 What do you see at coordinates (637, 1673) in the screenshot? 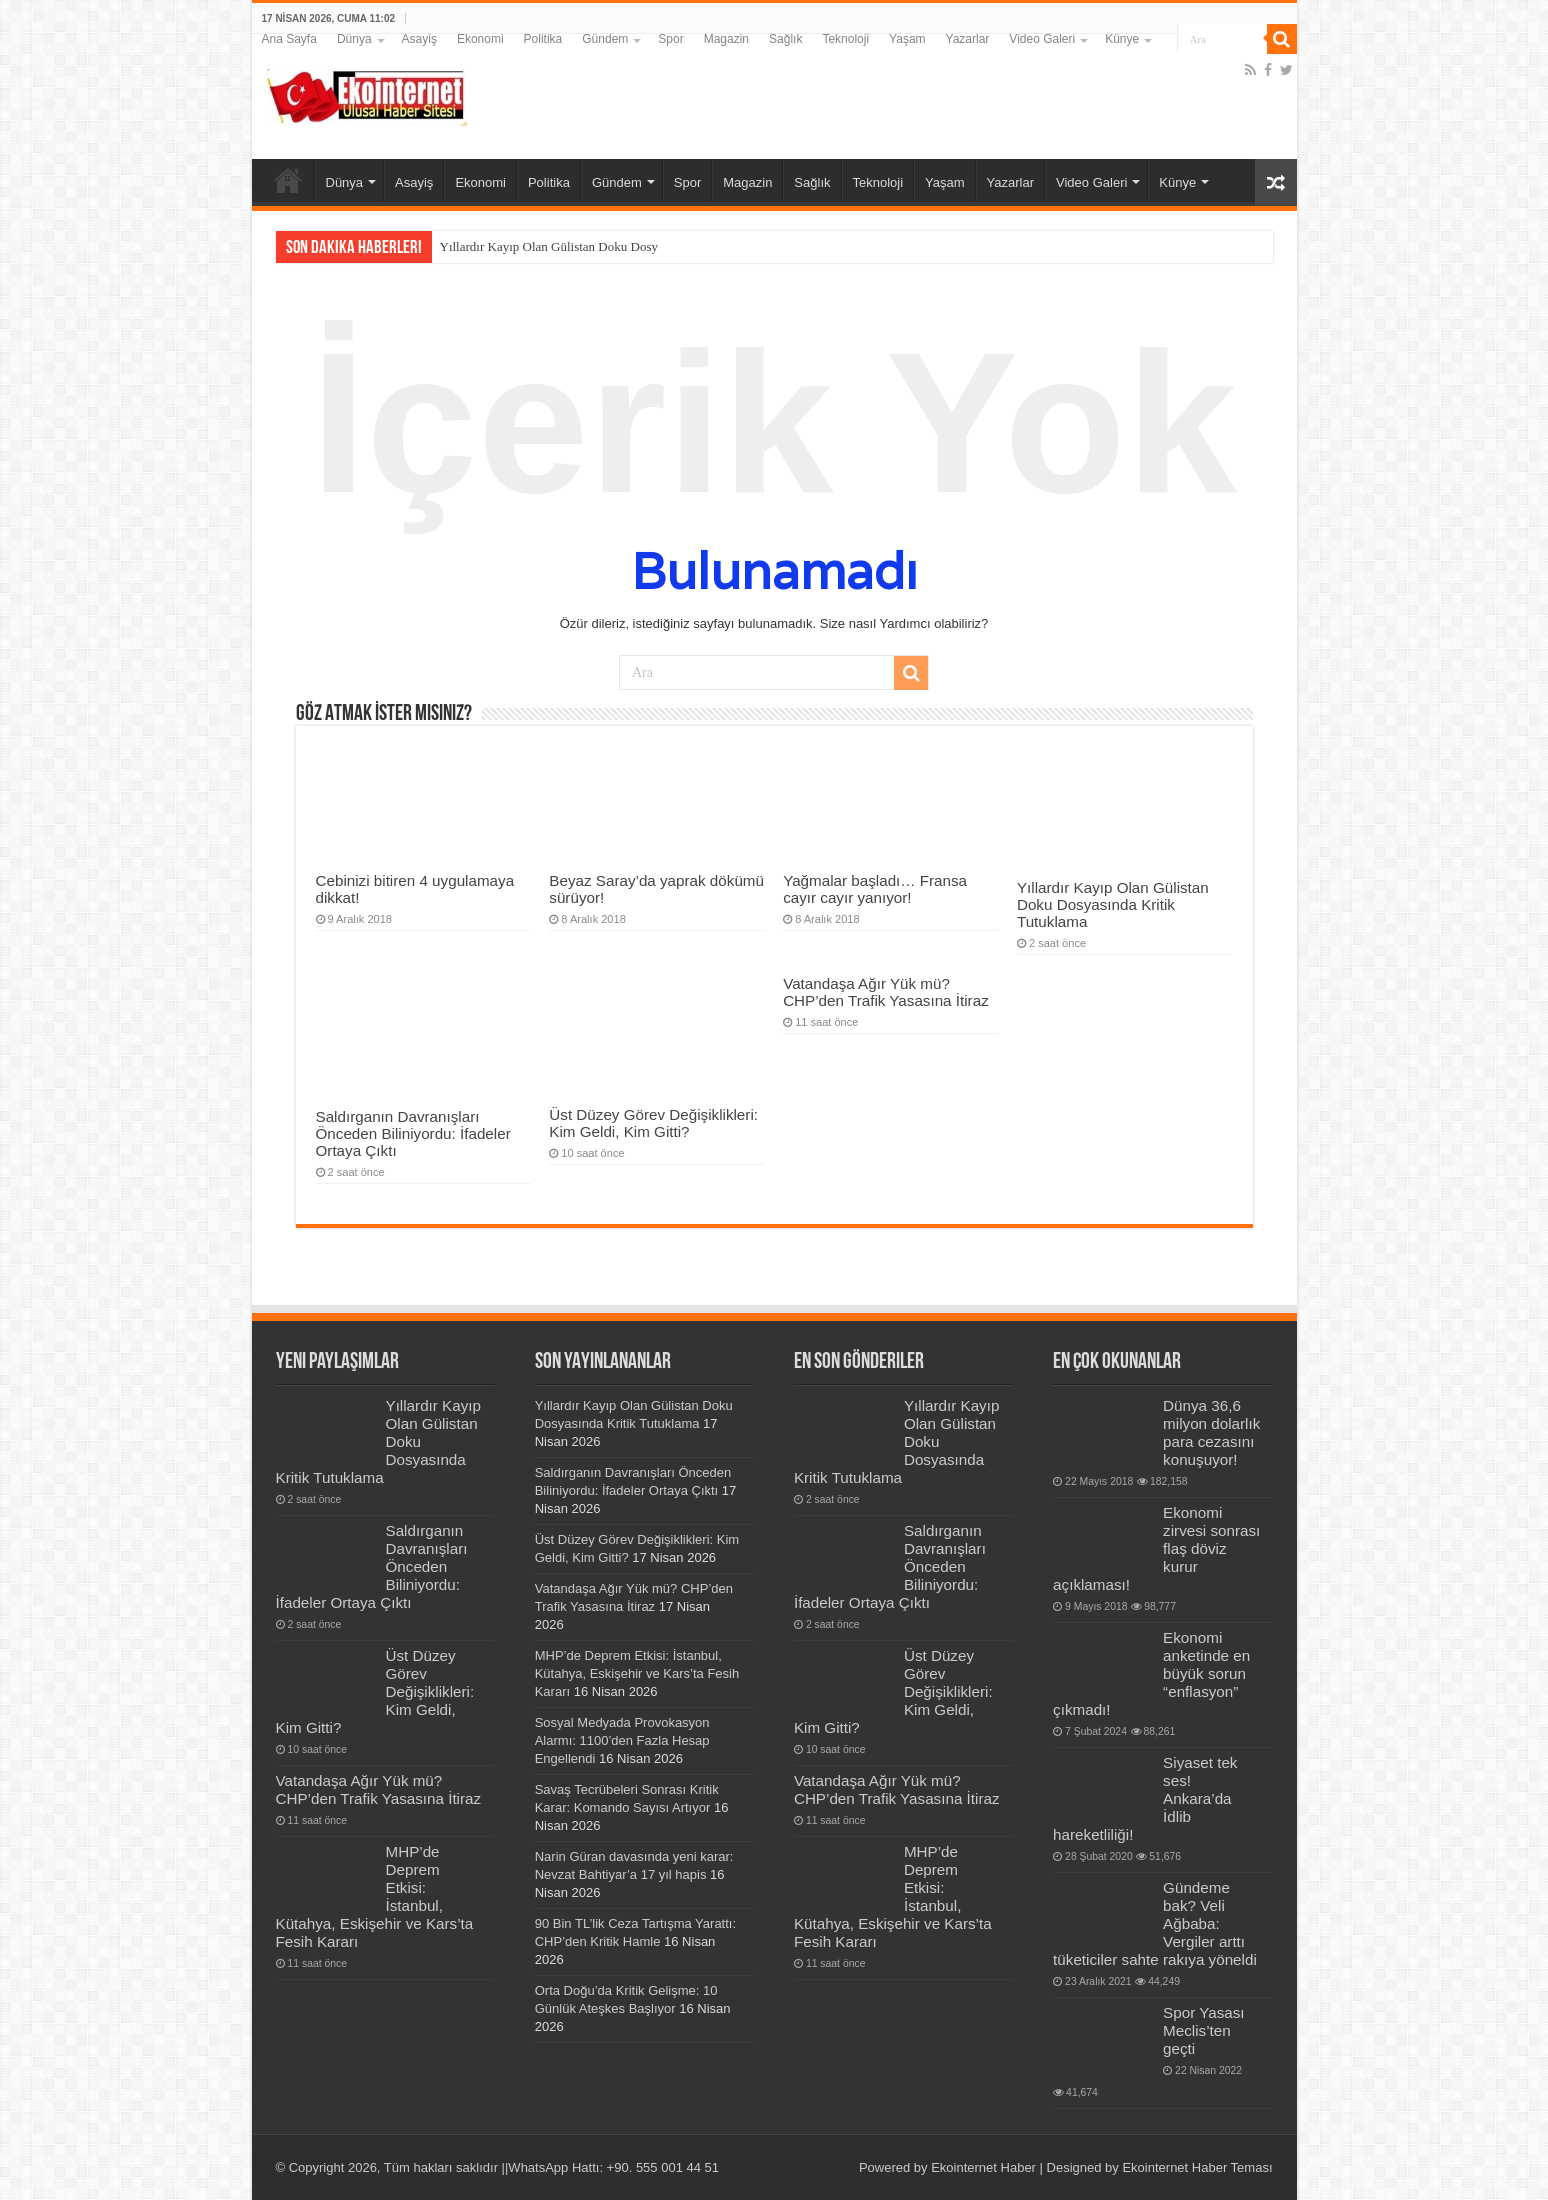
I see `MHP’de Deprem Etkisi: İstanbul, Kütahya, Eskişehir ve Kars’ta Fesih Kararı` at bounding box center [637, 1673].